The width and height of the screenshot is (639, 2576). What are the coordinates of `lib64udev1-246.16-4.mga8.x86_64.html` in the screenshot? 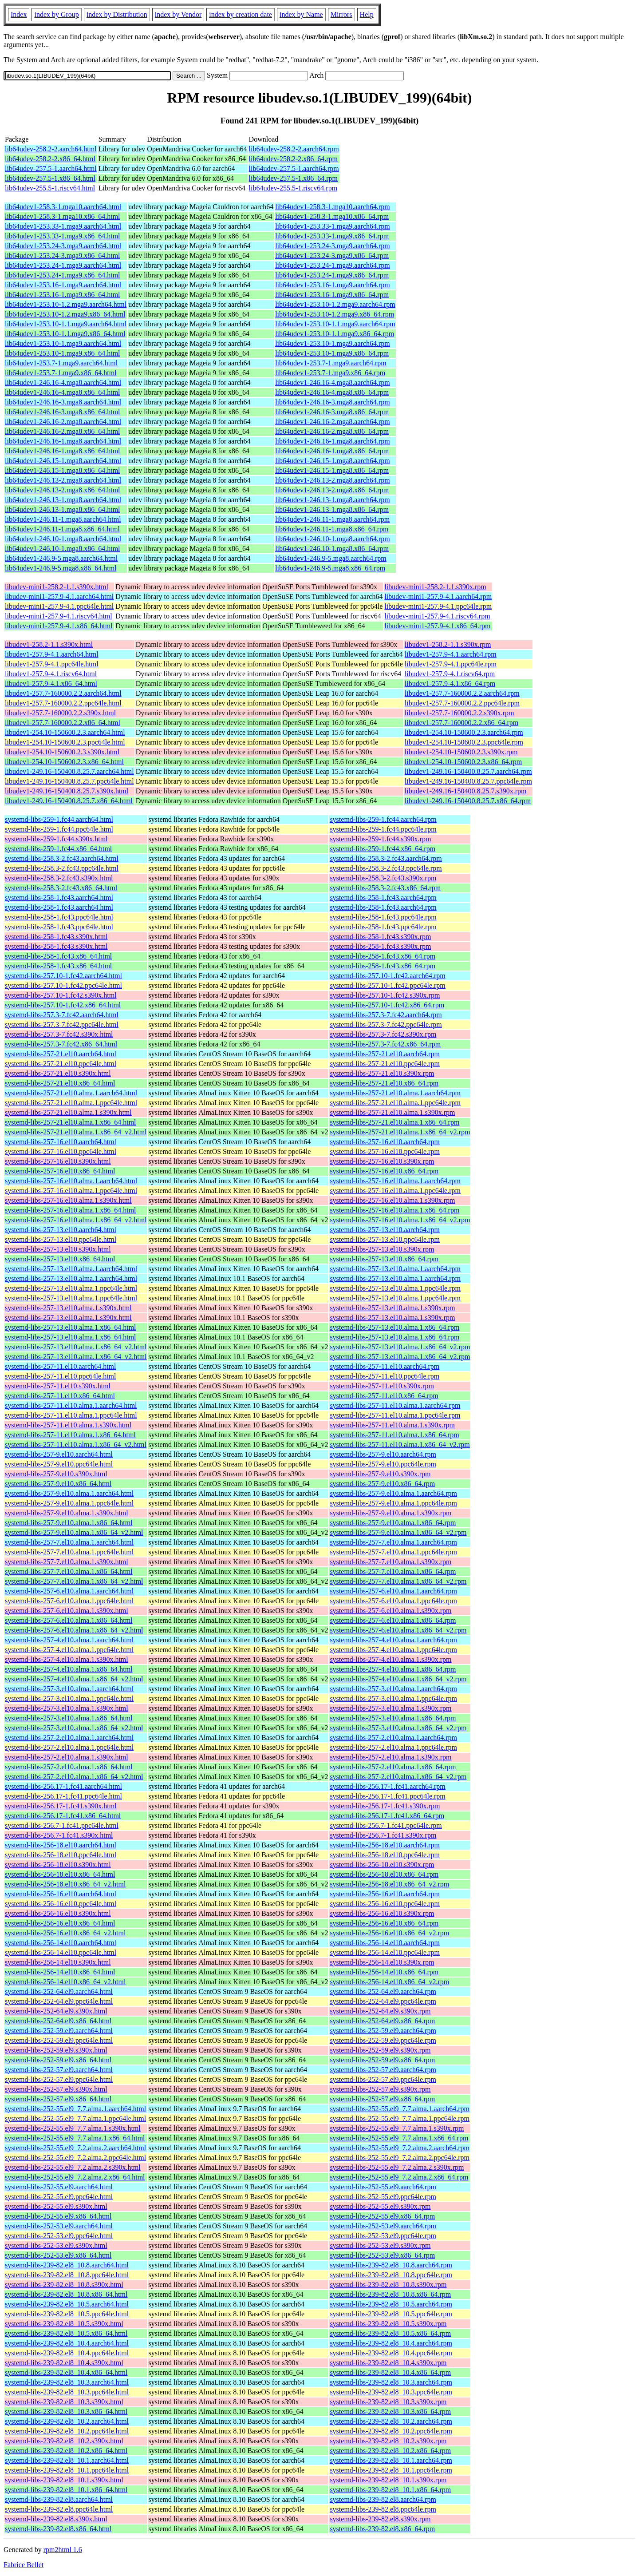 It's located at (62, 392).